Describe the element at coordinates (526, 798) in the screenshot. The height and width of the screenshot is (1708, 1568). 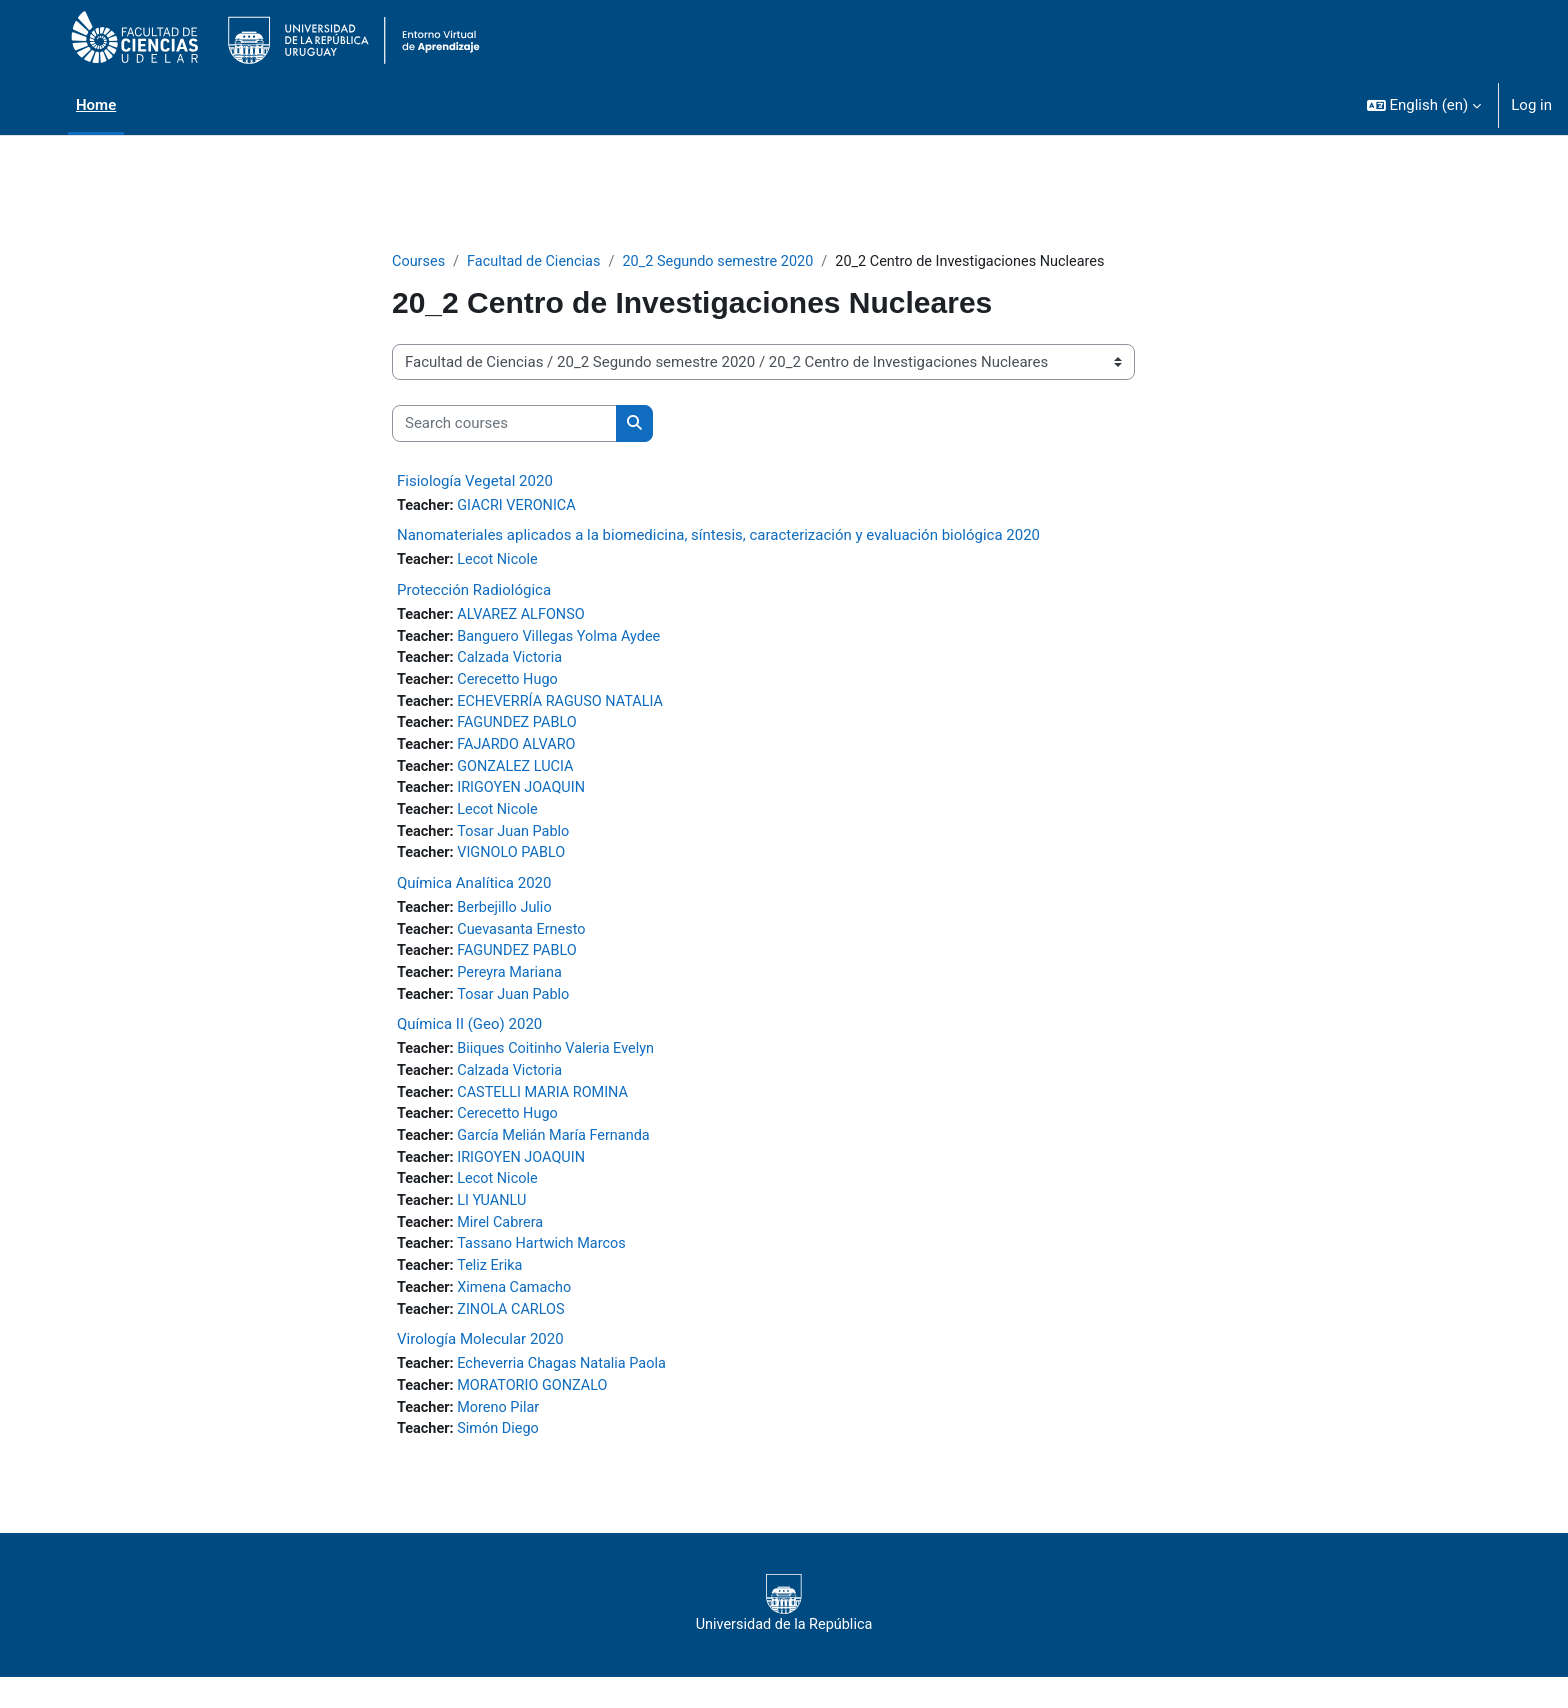
I see `IRIGOYEN JOAQUIN` at that location.